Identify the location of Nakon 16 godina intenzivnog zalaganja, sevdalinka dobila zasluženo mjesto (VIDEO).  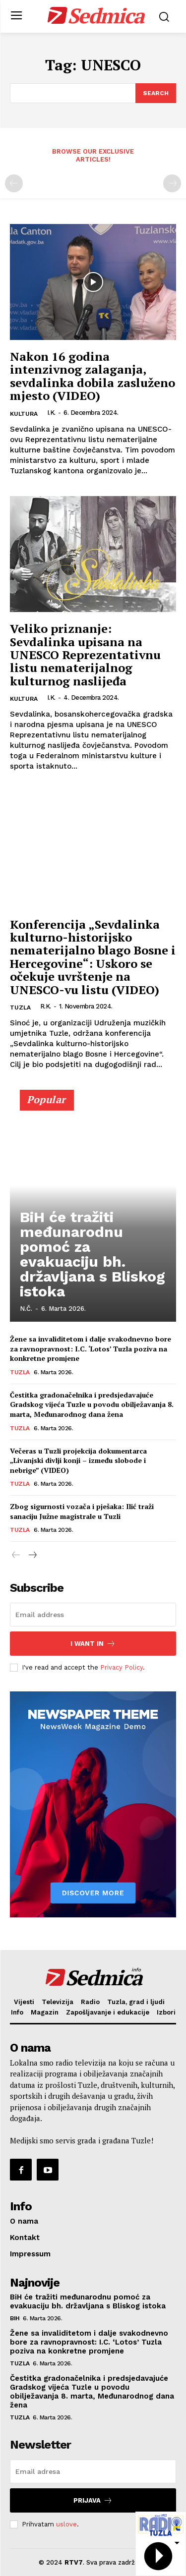
(92, 375).